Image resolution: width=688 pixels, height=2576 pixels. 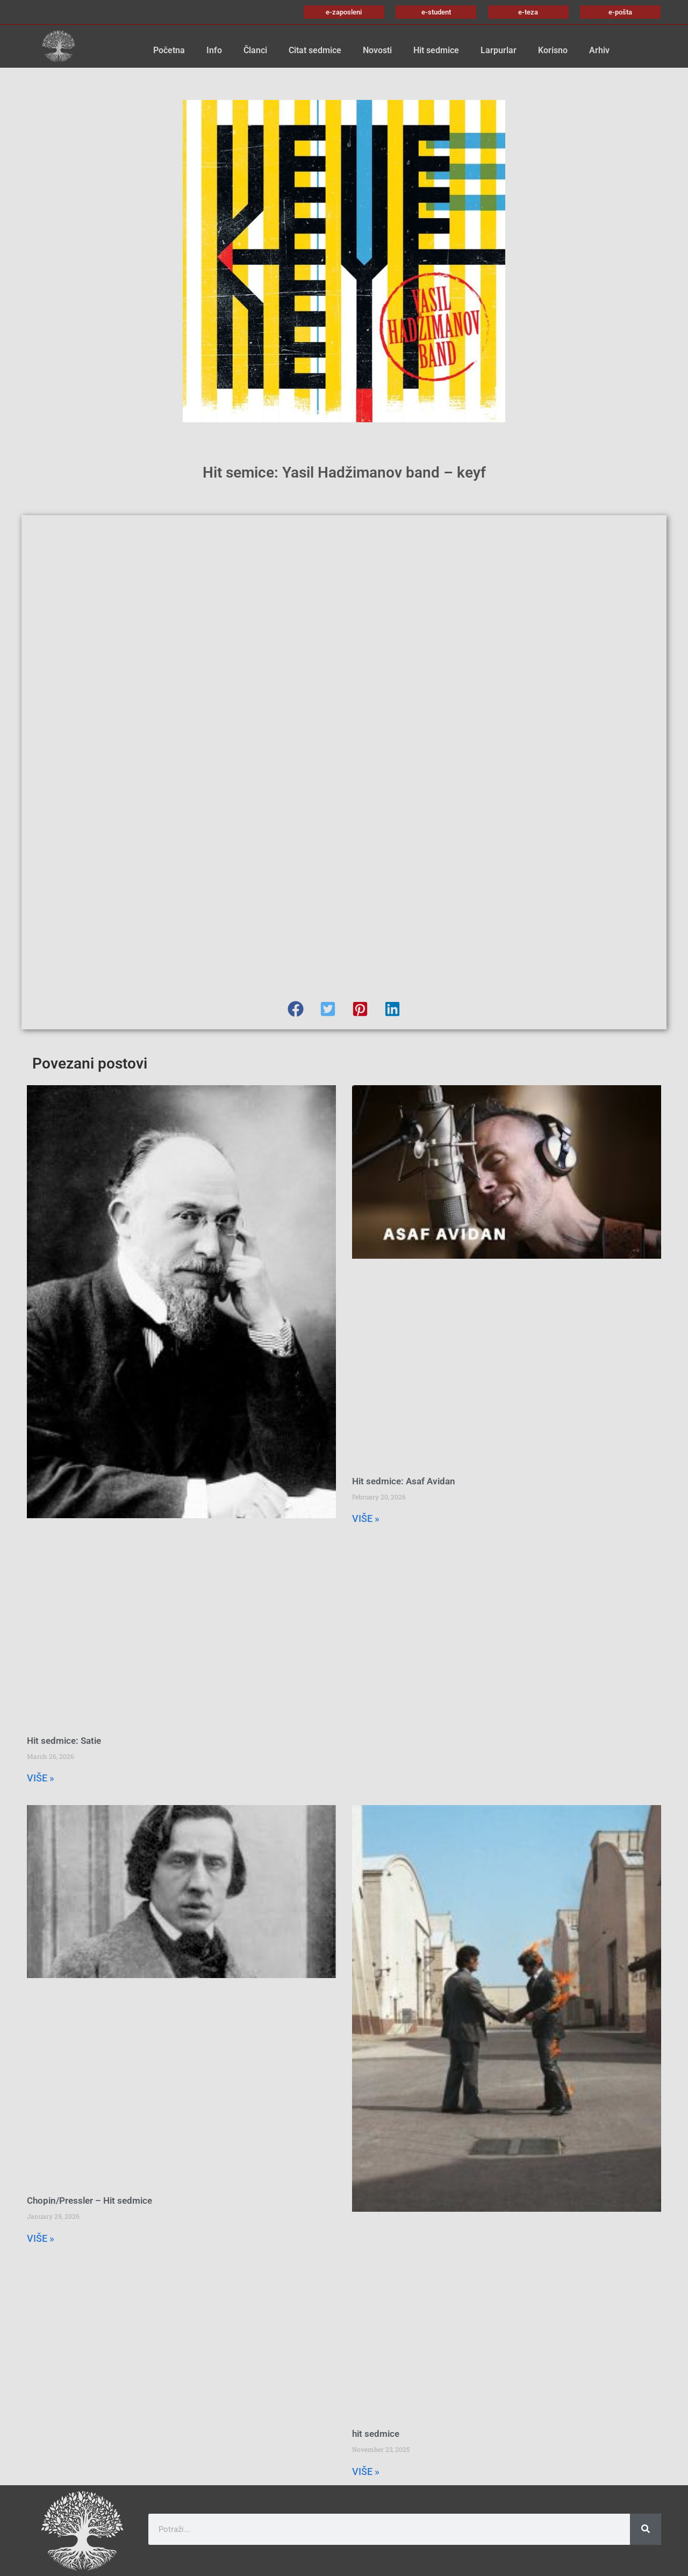 What do you see at coordinates (40, 2238) in the screenshot?
I see `VIŠE » [Read more about Chopin/Pressler – Hit sedmice]` at bounding box center [40, 2238].